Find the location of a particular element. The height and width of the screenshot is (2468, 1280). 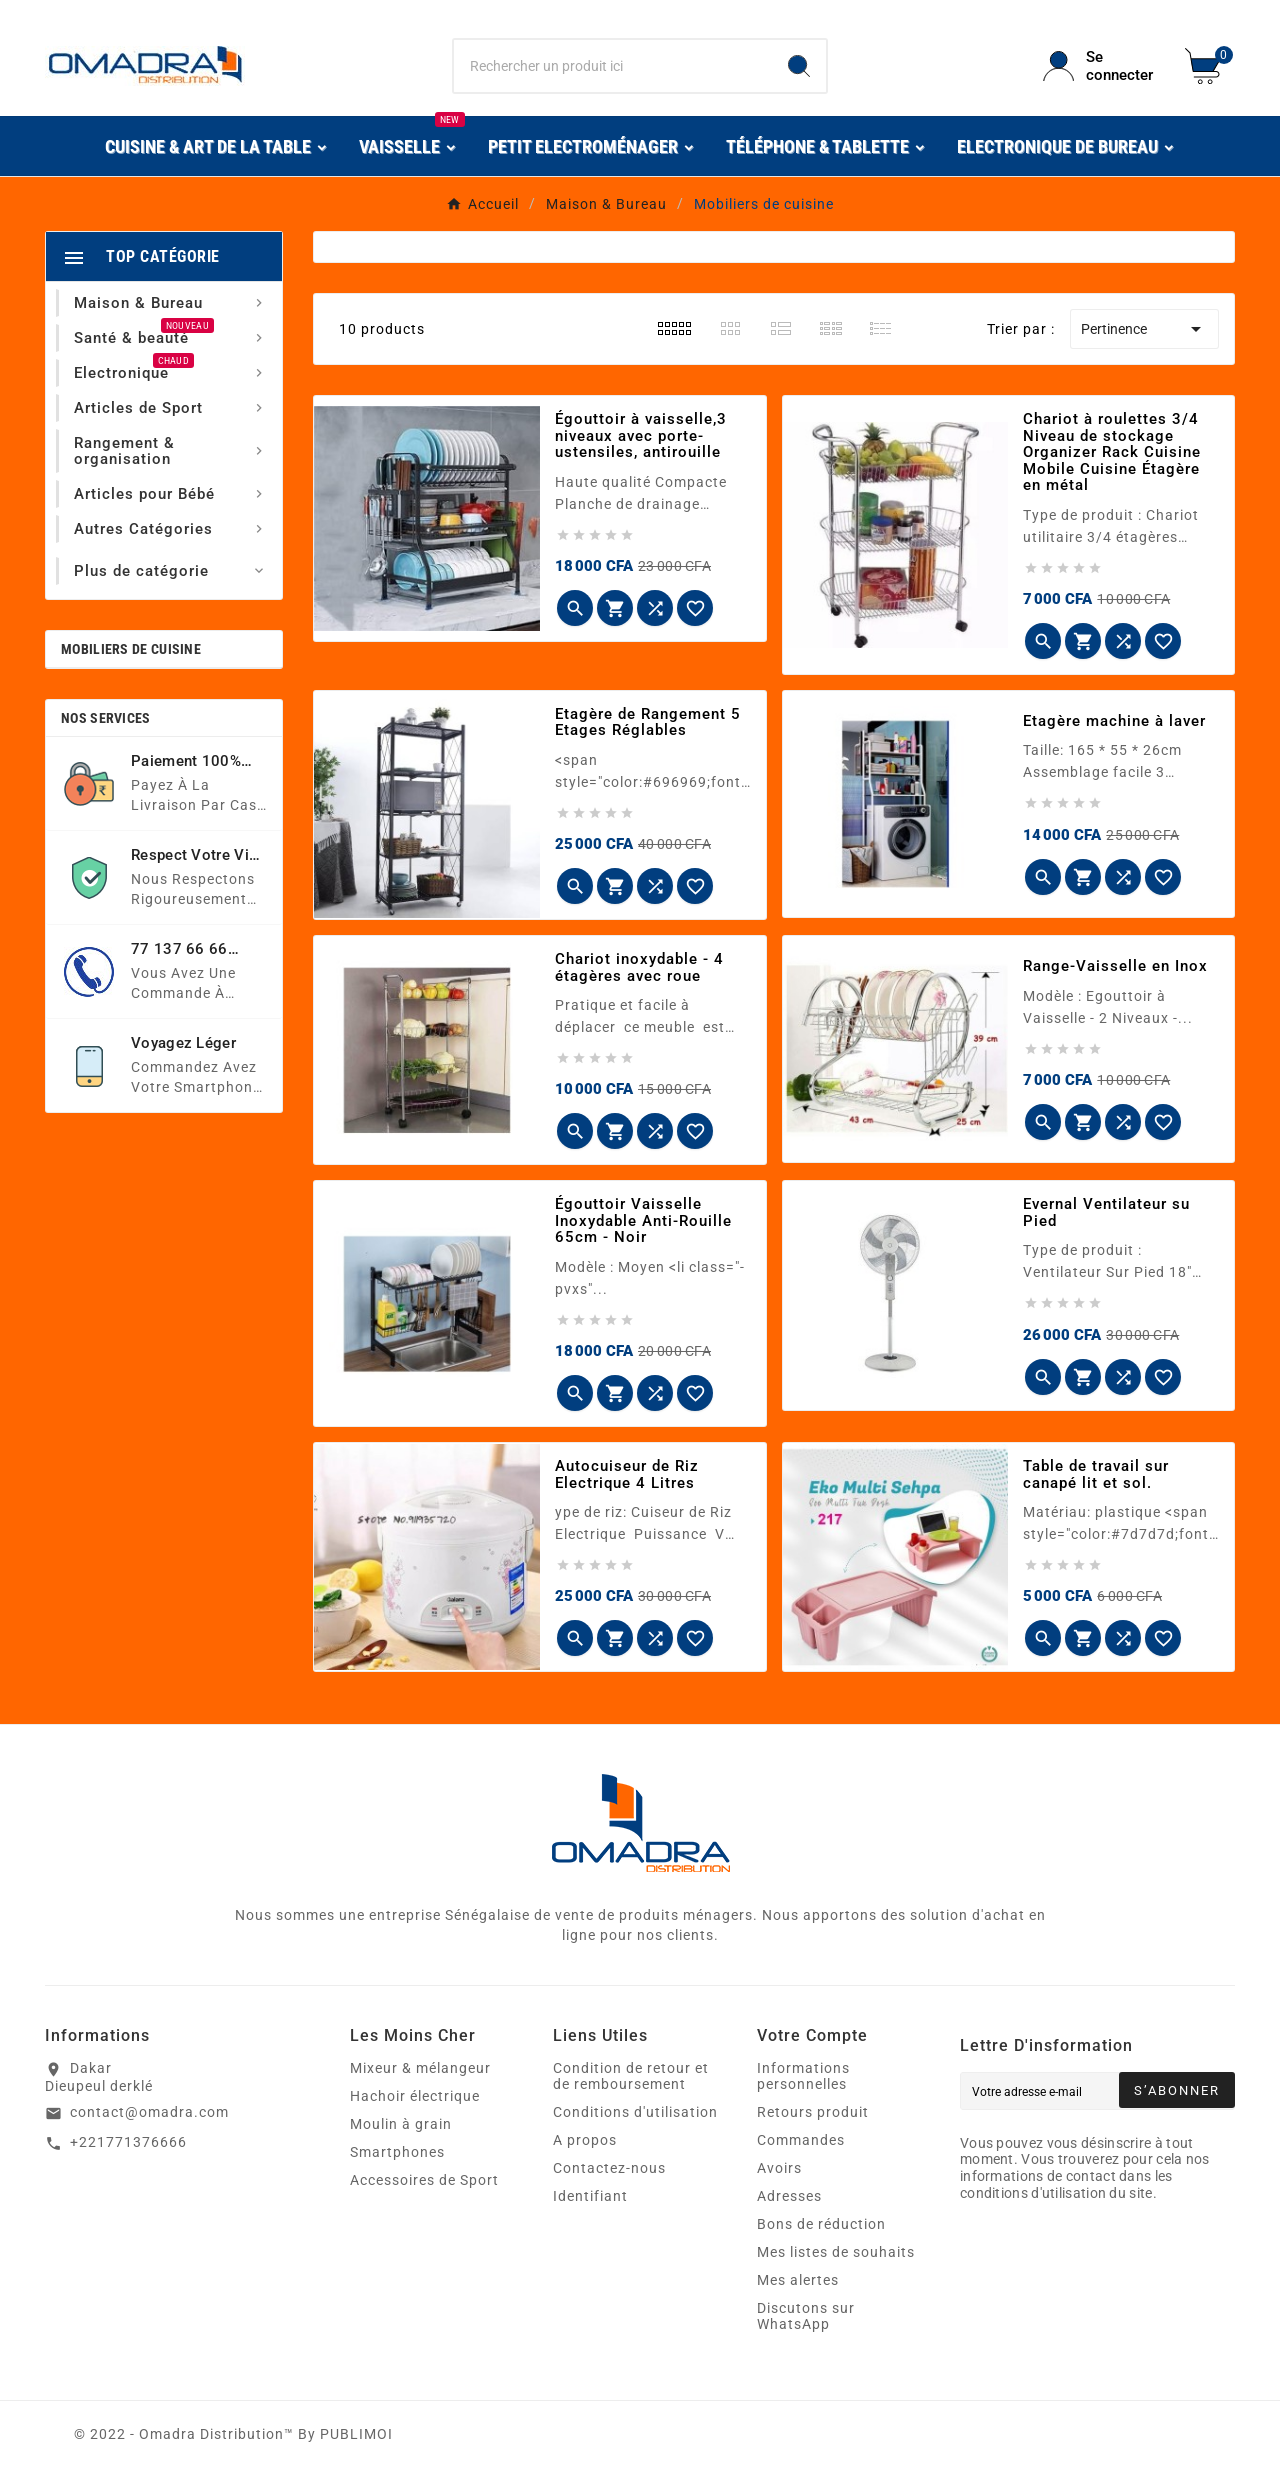

Commandes is located at coordinates (801, 2140).